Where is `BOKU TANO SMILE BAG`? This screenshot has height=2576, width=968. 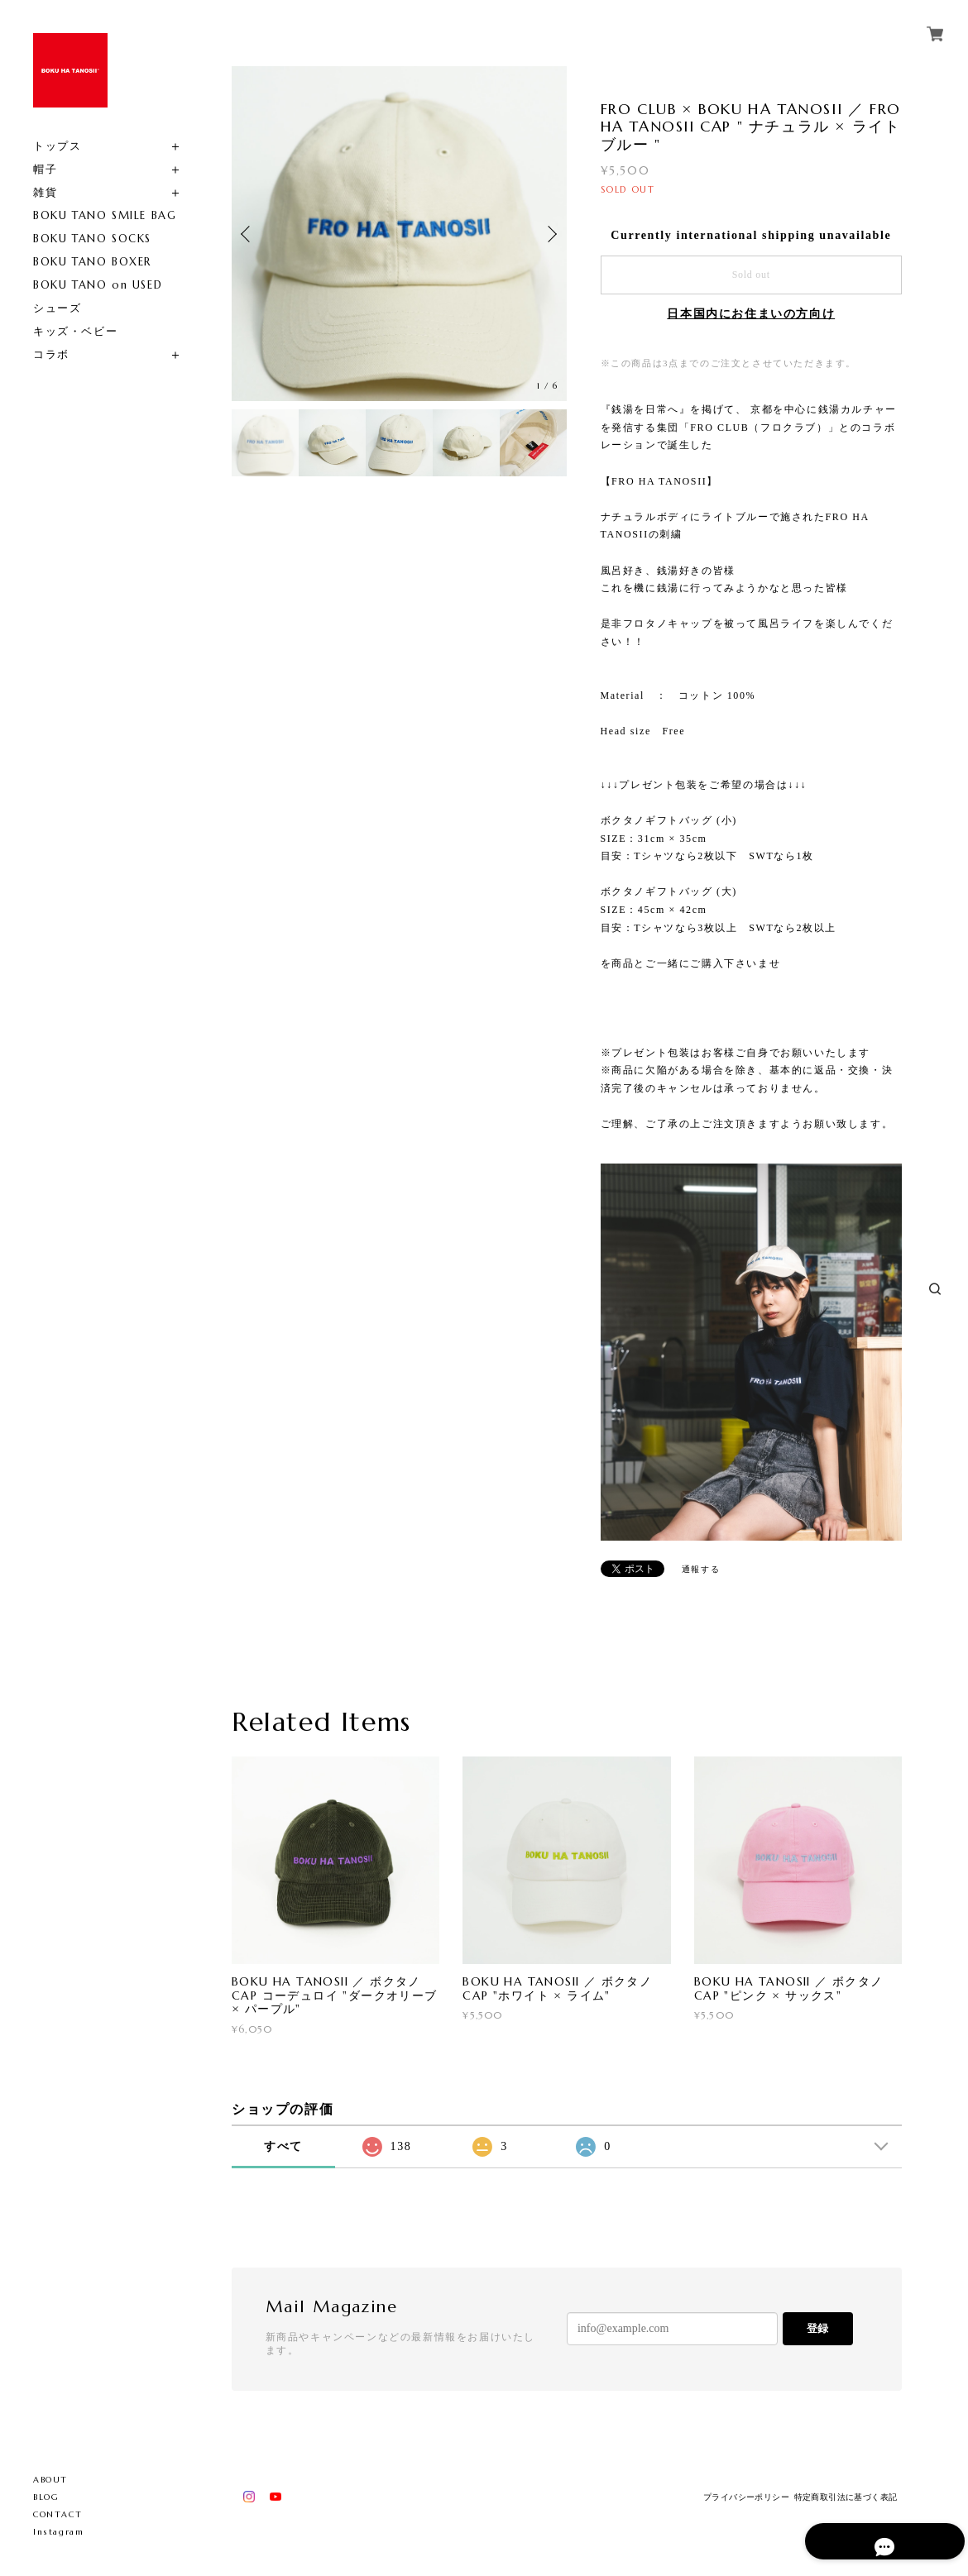
BOKU TANO SMILE BAG is located at coordinates (104, 215).